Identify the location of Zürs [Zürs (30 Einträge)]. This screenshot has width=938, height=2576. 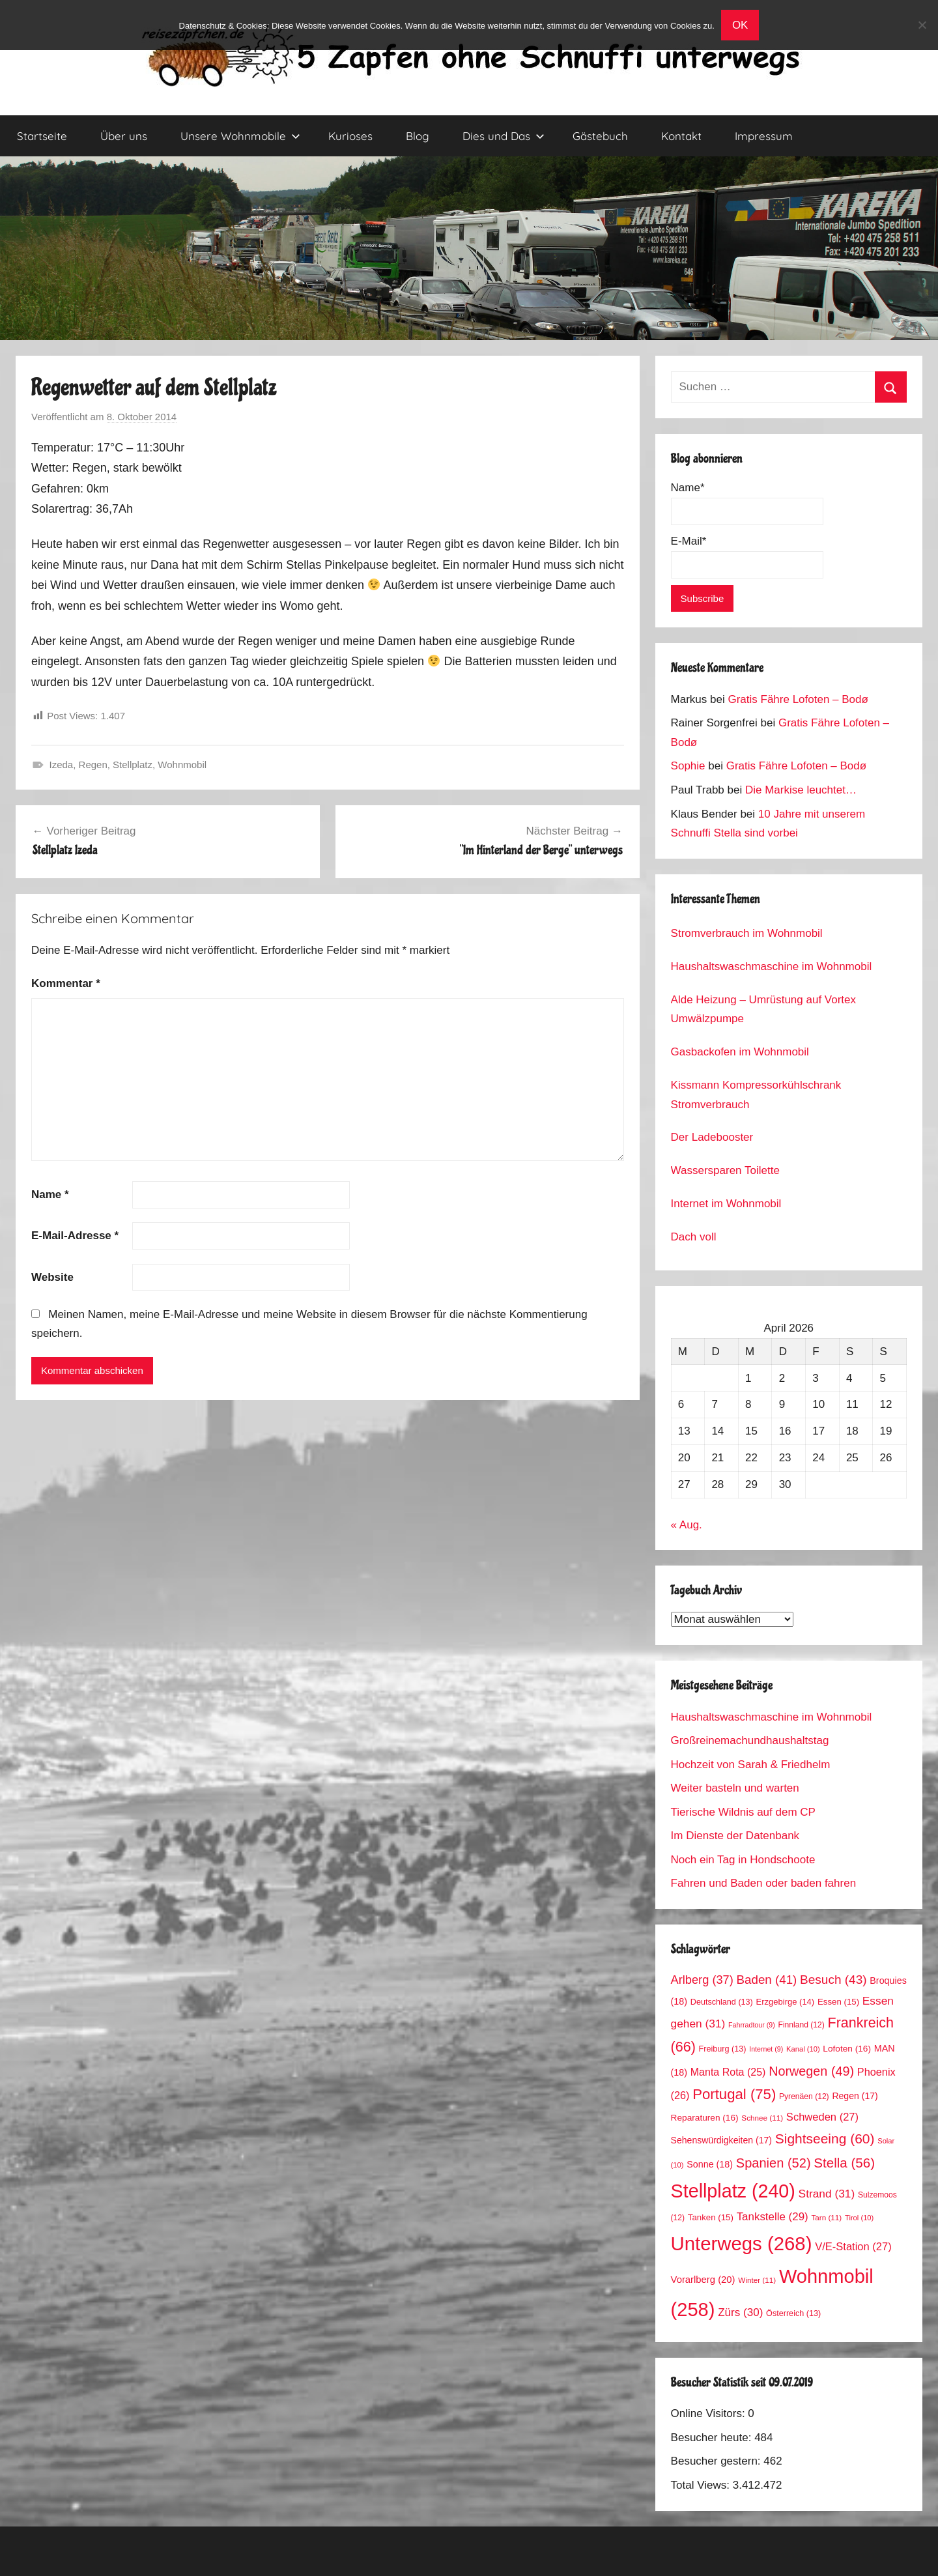
(740, 2312).